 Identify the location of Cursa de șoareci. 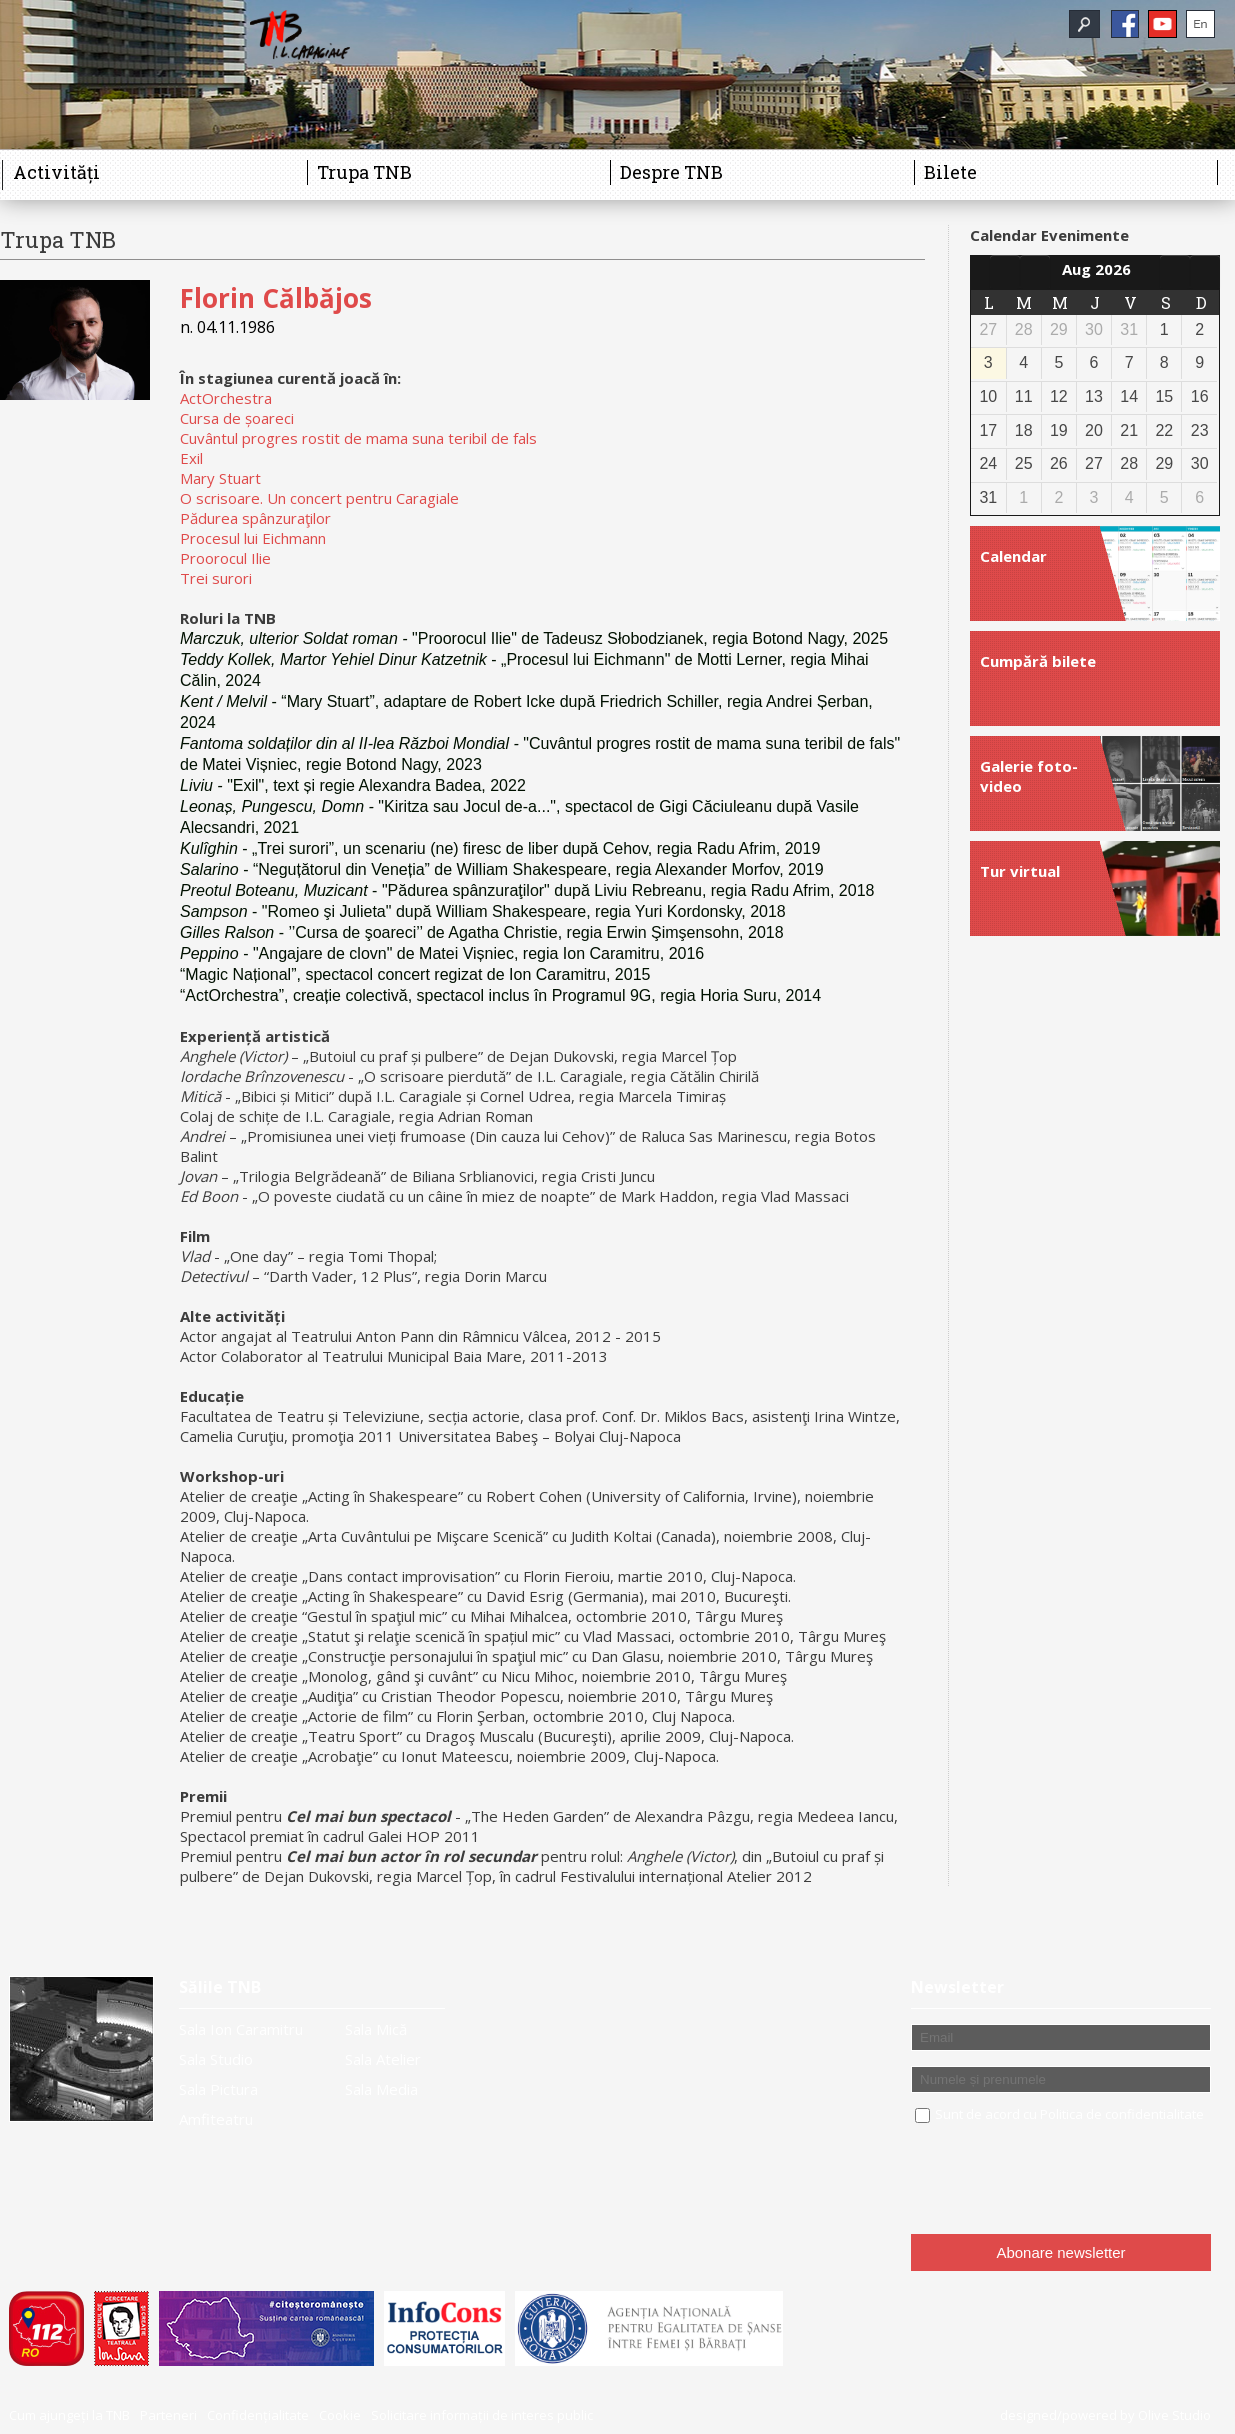
(237, 418).